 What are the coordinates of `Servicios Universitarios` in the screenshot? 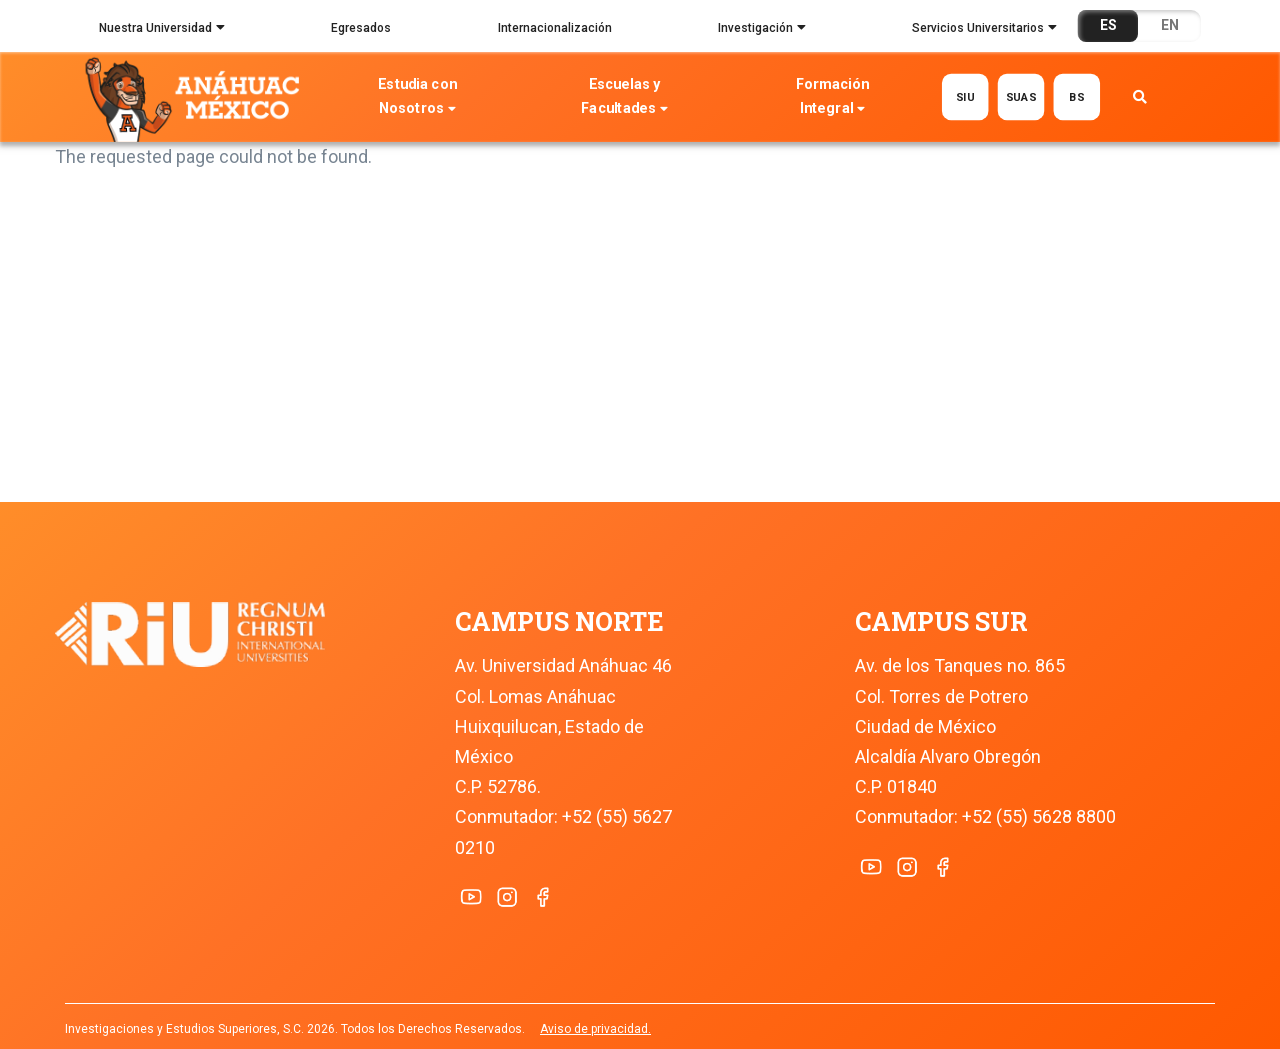 It's located at (984, 30).